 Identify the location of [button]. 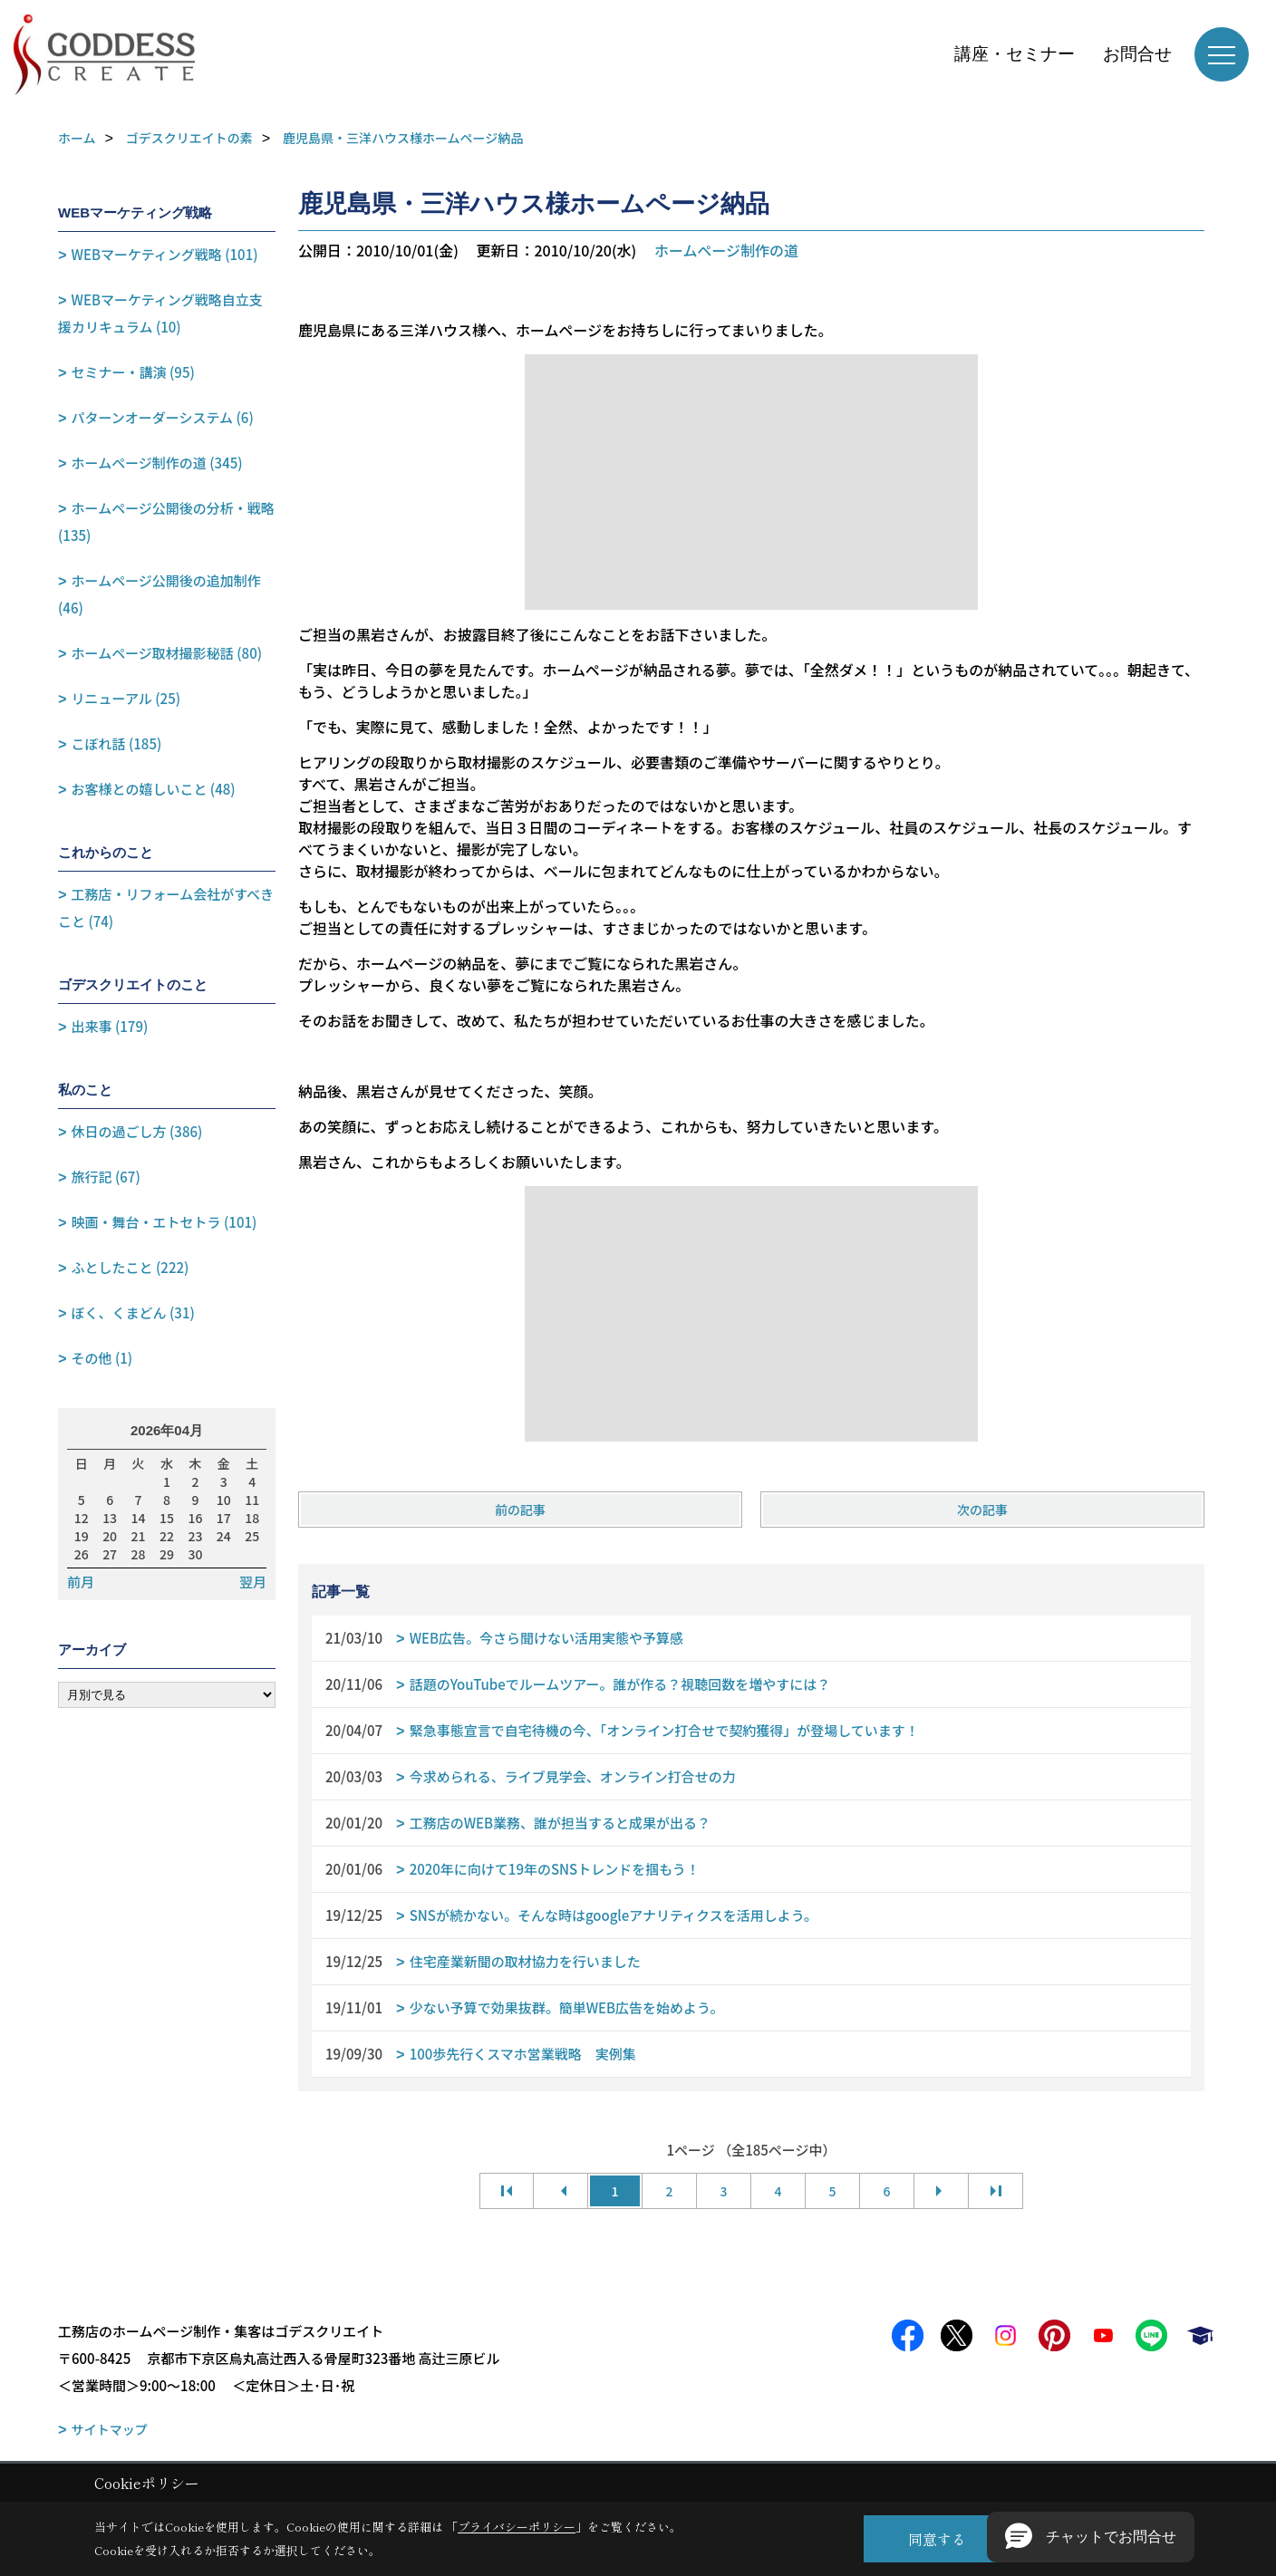
(1090, 2537).